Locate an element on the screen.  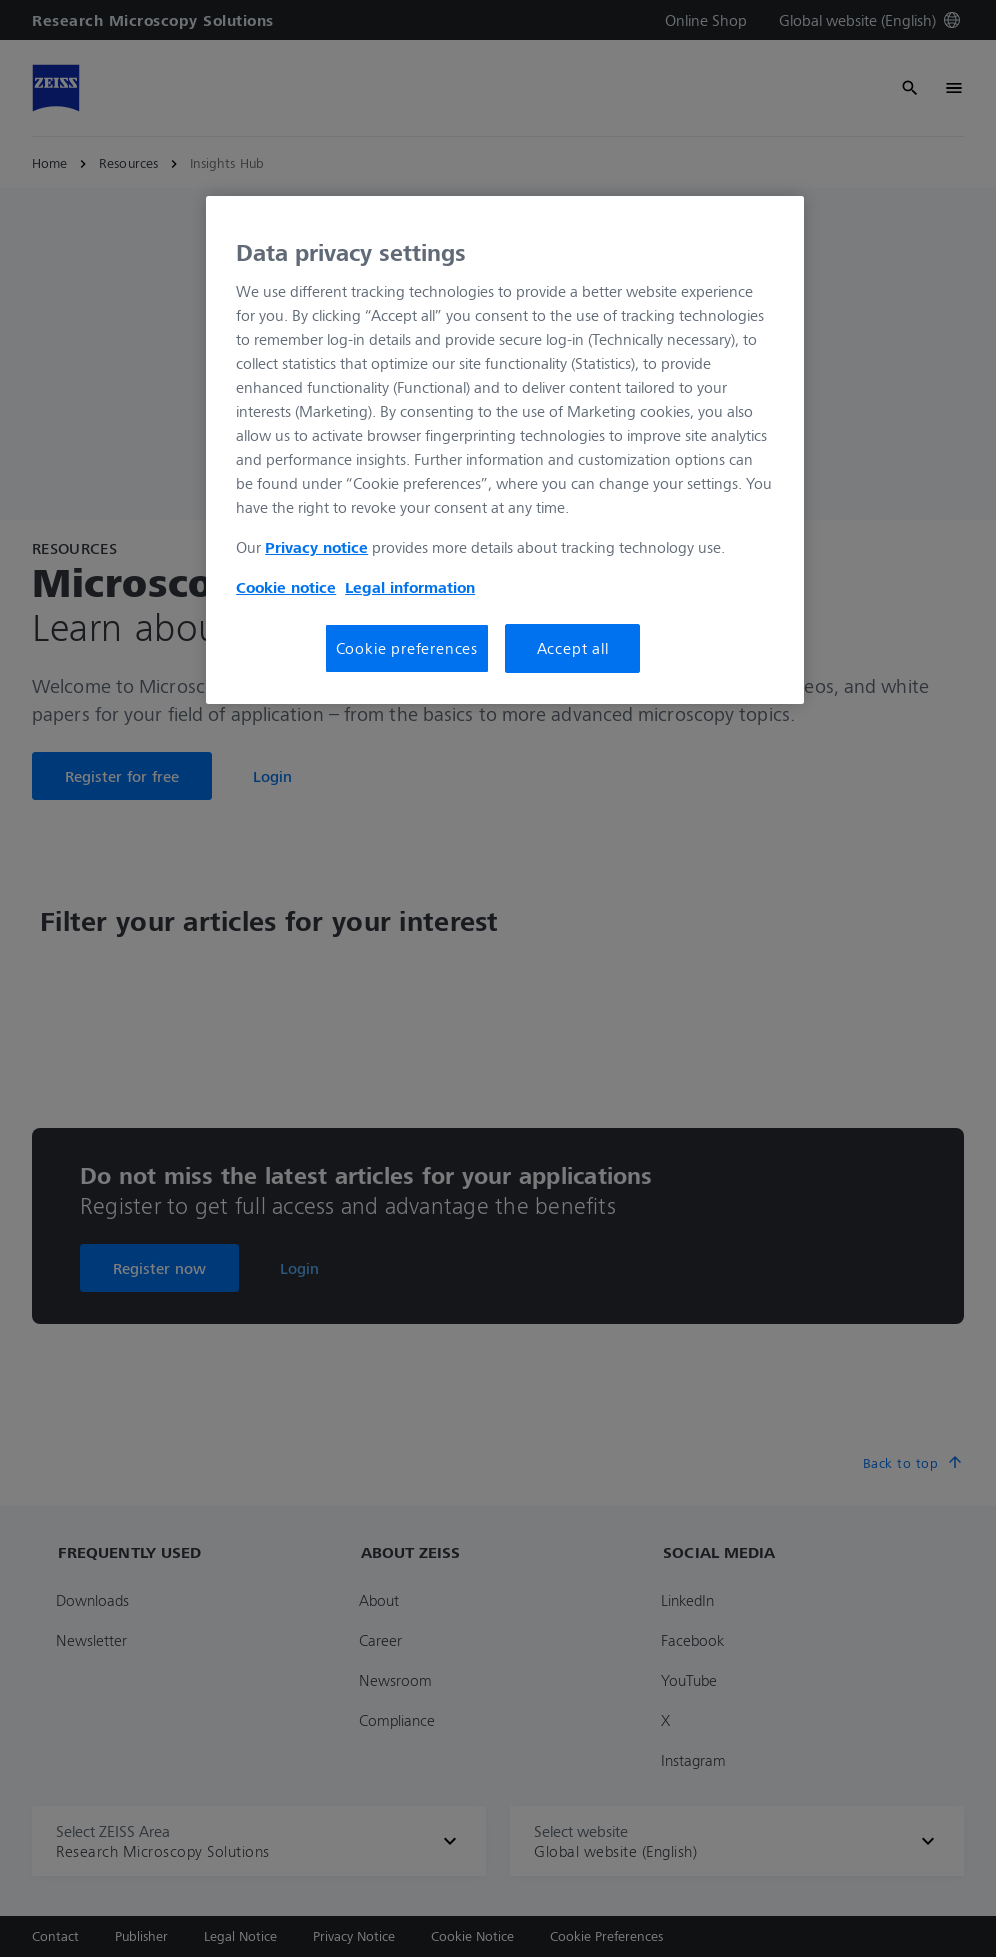
Accept all is located at coordinates (573, 648).